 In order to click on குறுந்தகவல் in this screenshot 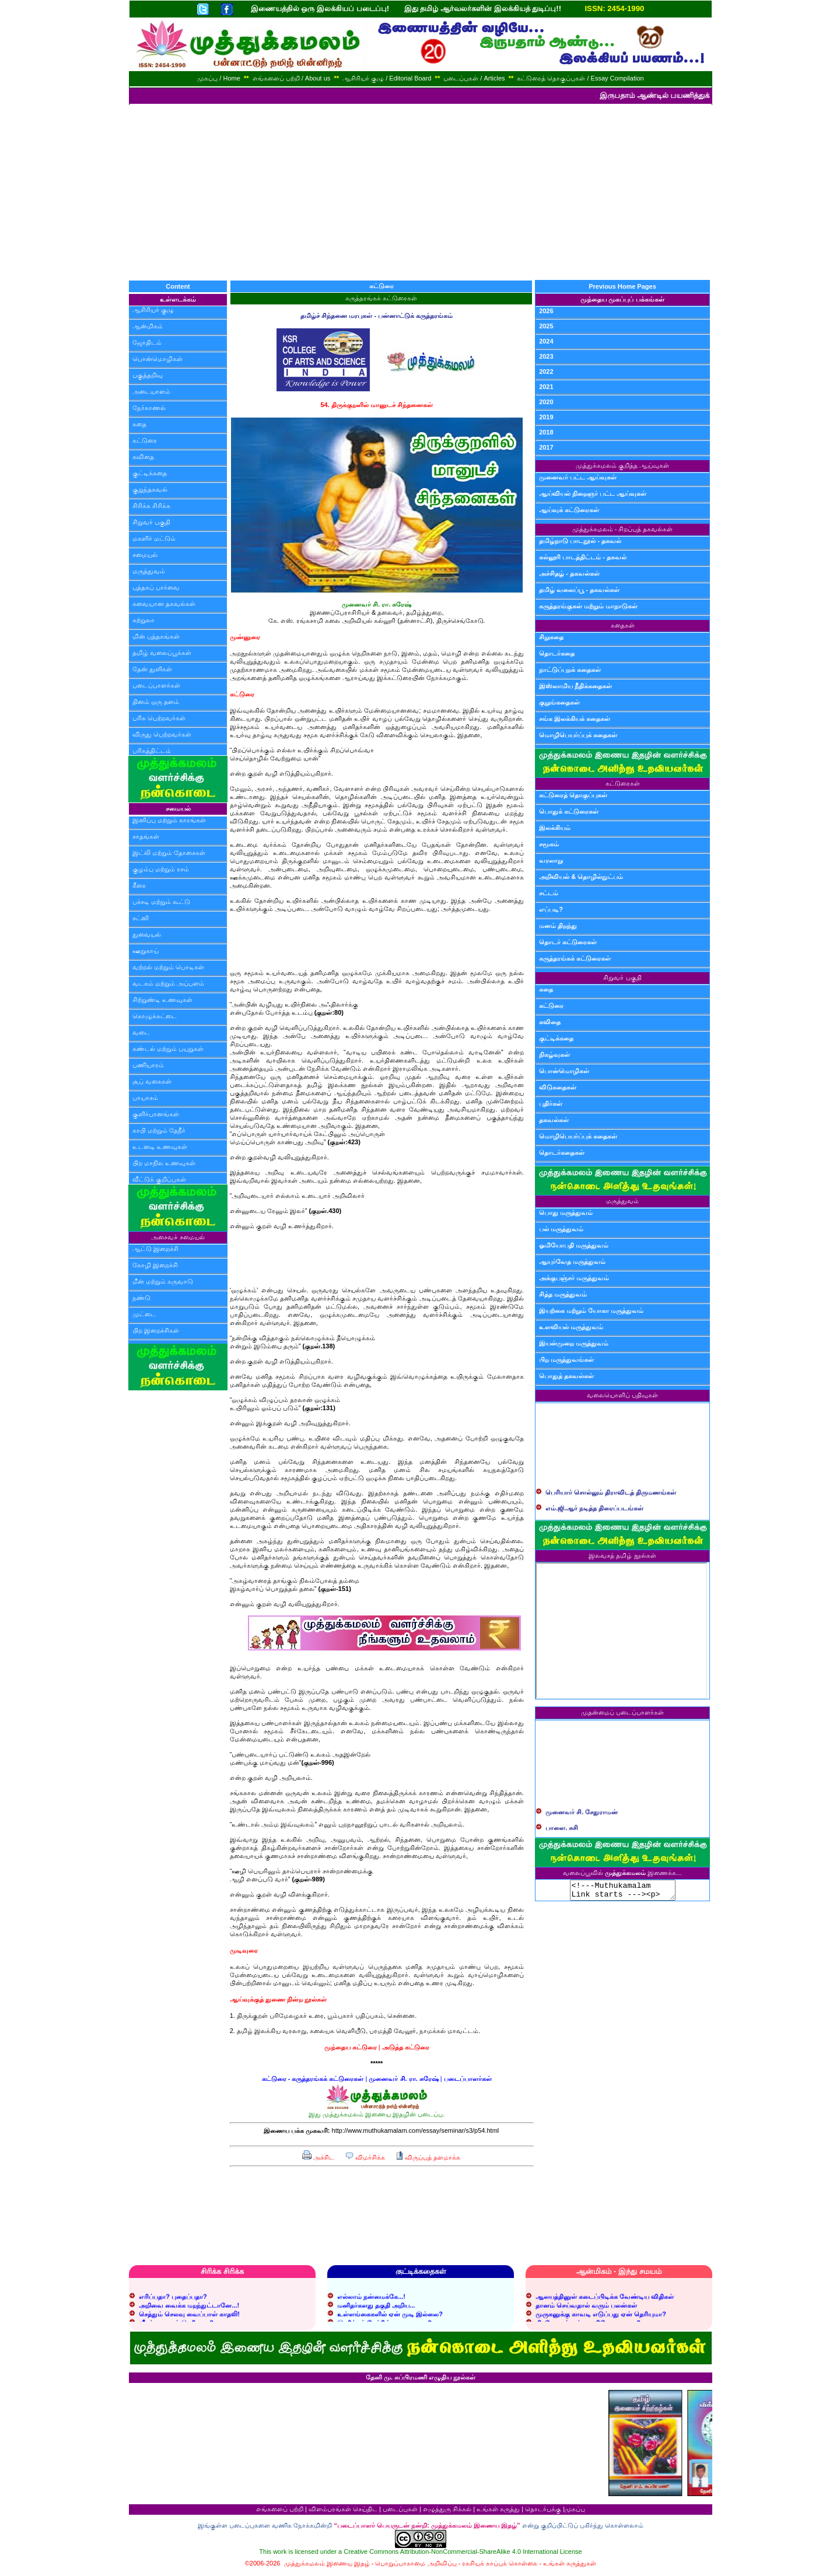, I will do `click(149, 489)`.